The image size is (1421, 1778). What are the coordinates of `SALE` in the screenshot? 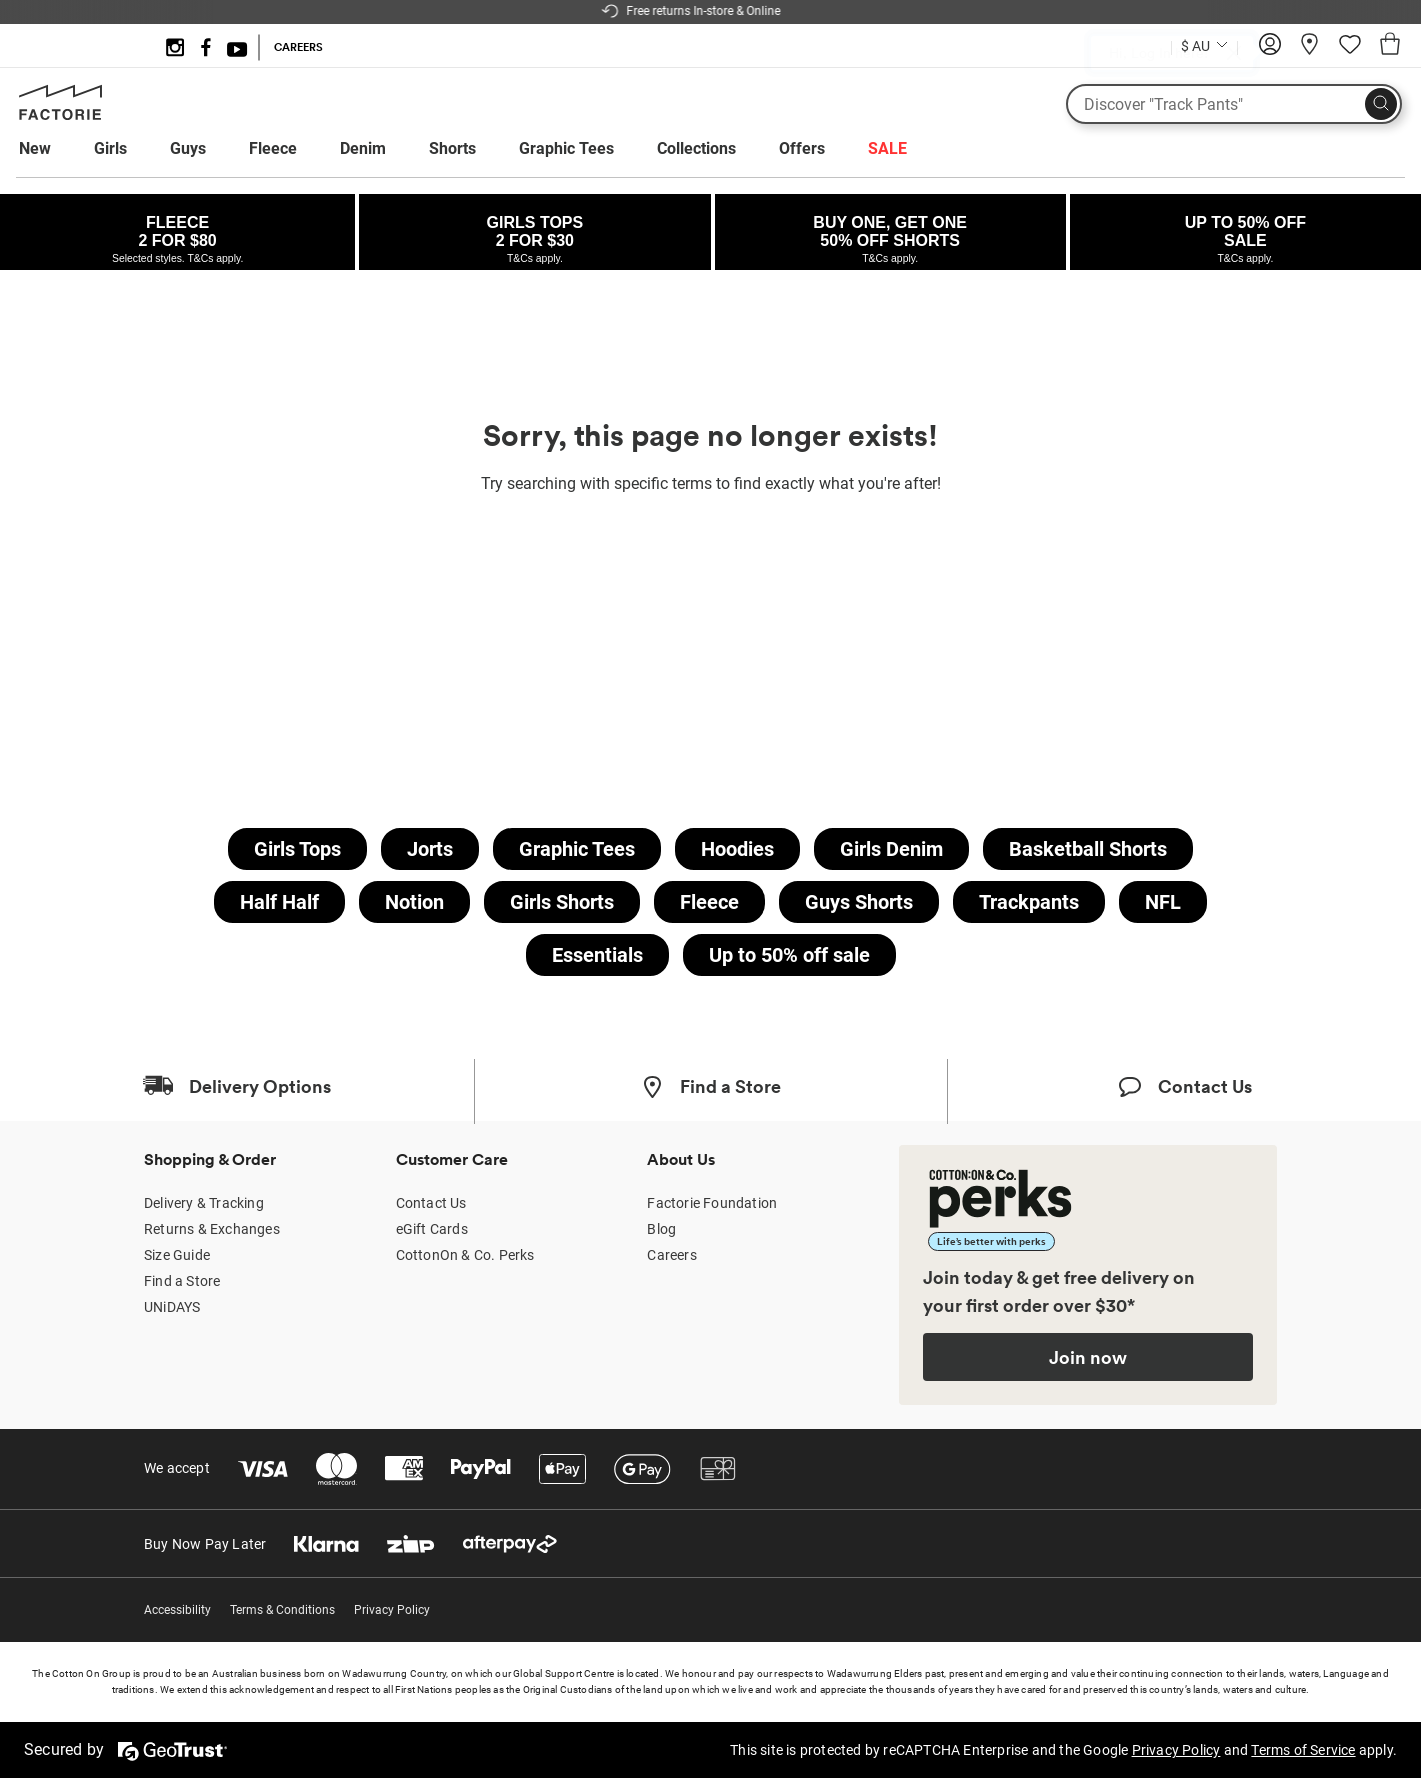 It's located at (887, 148).